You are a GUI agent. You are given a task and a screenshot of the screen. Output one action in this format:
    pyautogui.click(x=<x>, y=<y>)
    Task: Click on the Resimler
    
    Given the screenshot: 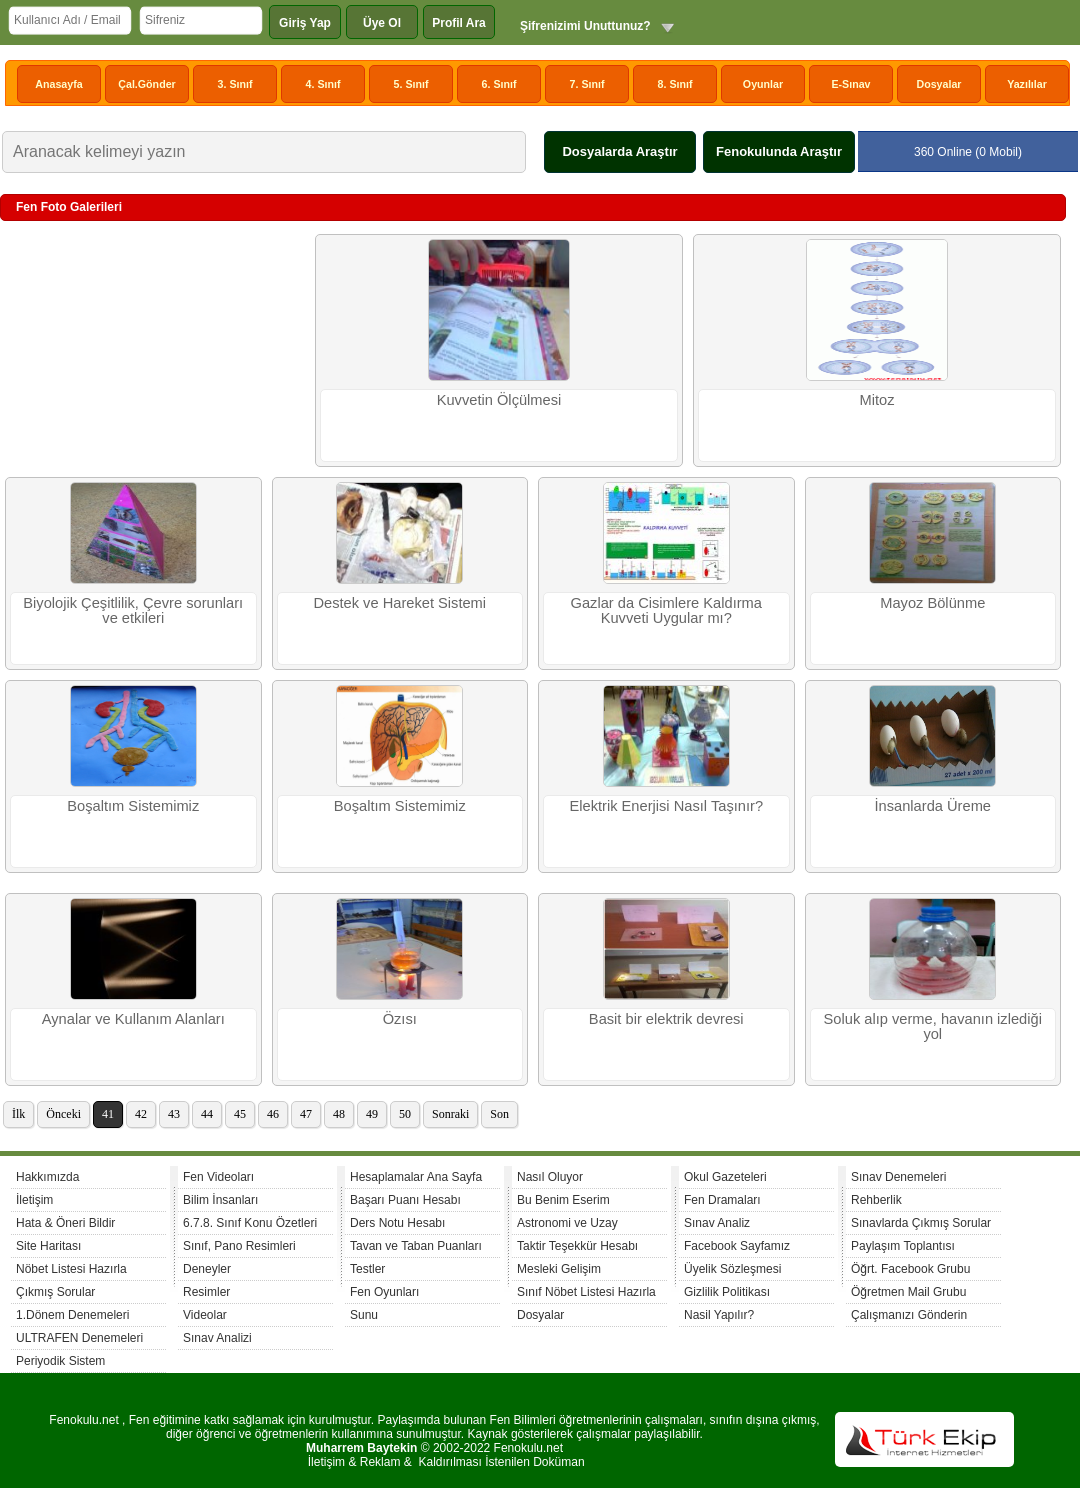 What is the action you would take?
    pyautogui.click(x=206, y=1292)
    